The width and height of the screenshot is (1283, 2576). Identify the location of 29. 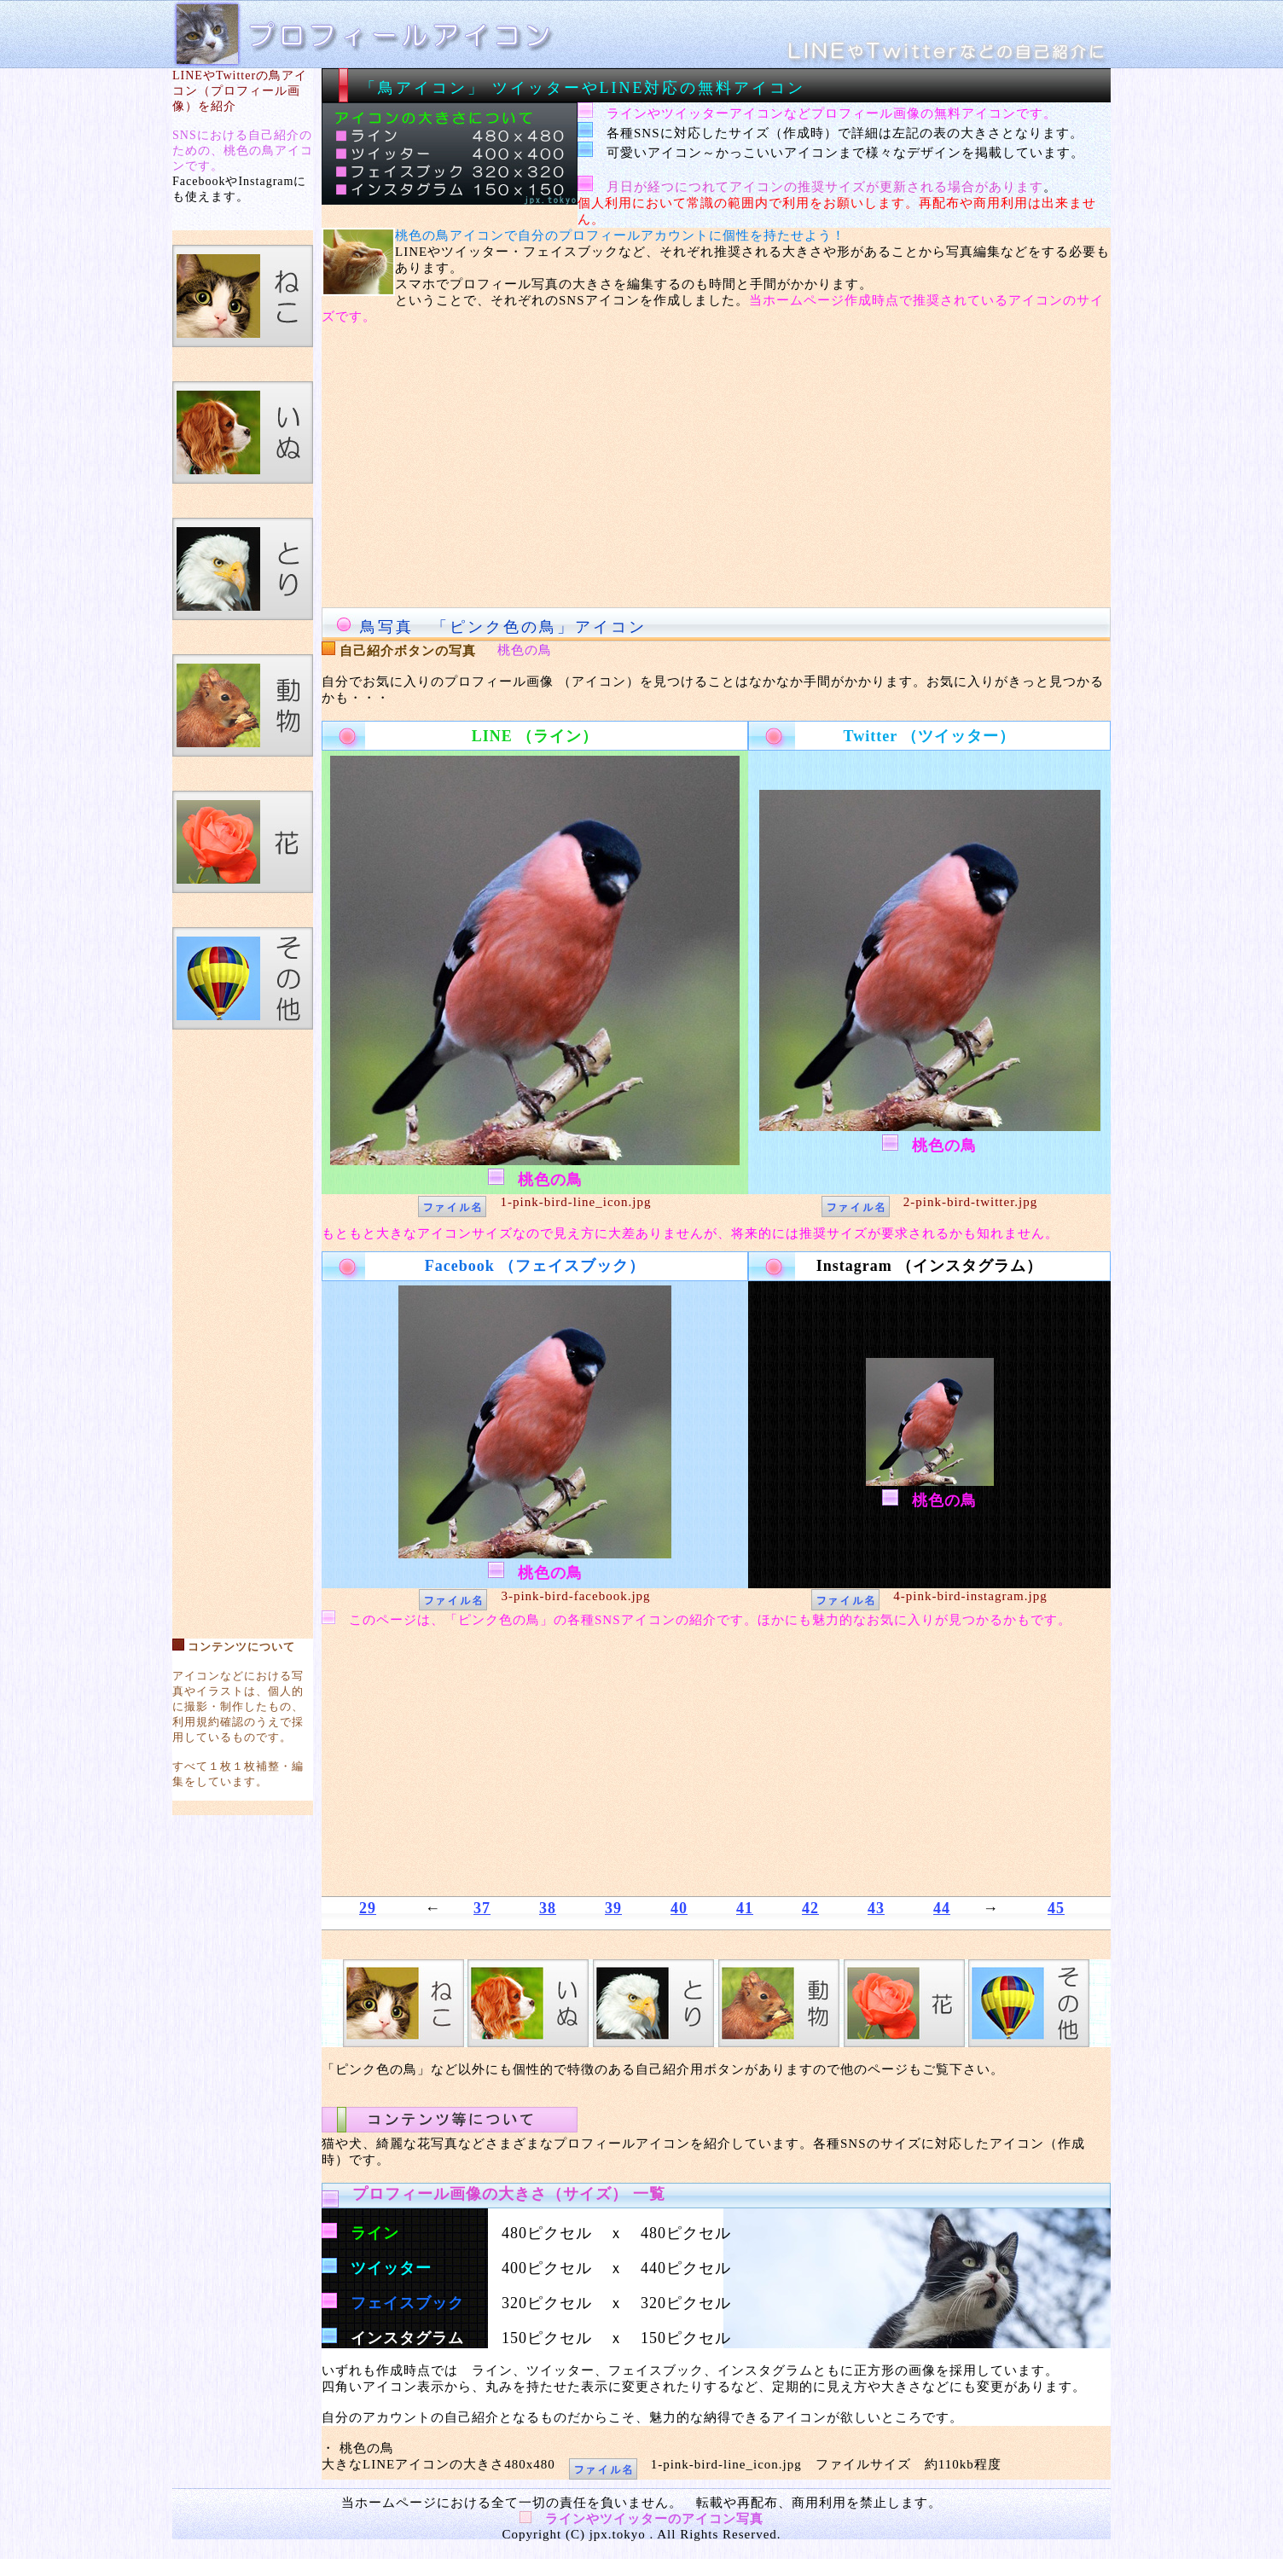
(367, 1908).